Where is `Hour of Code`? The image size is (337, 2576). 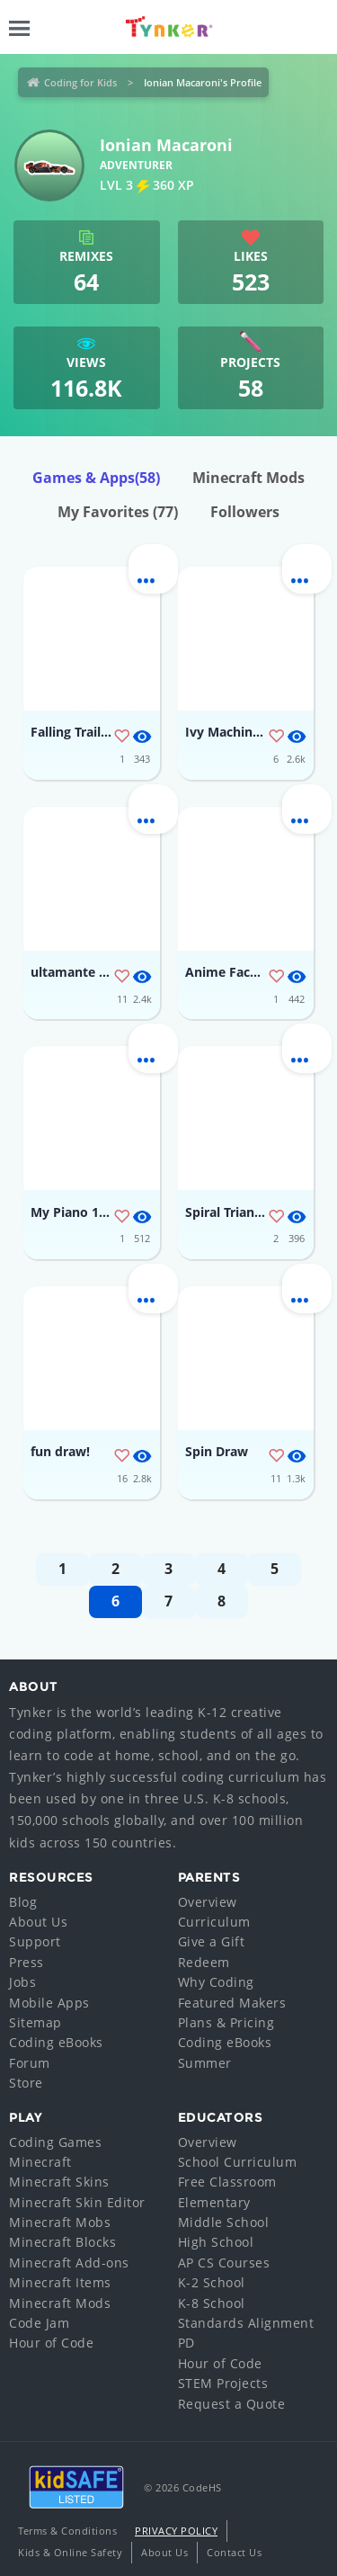 Hour of Code is located at coordinates (51, 2342).